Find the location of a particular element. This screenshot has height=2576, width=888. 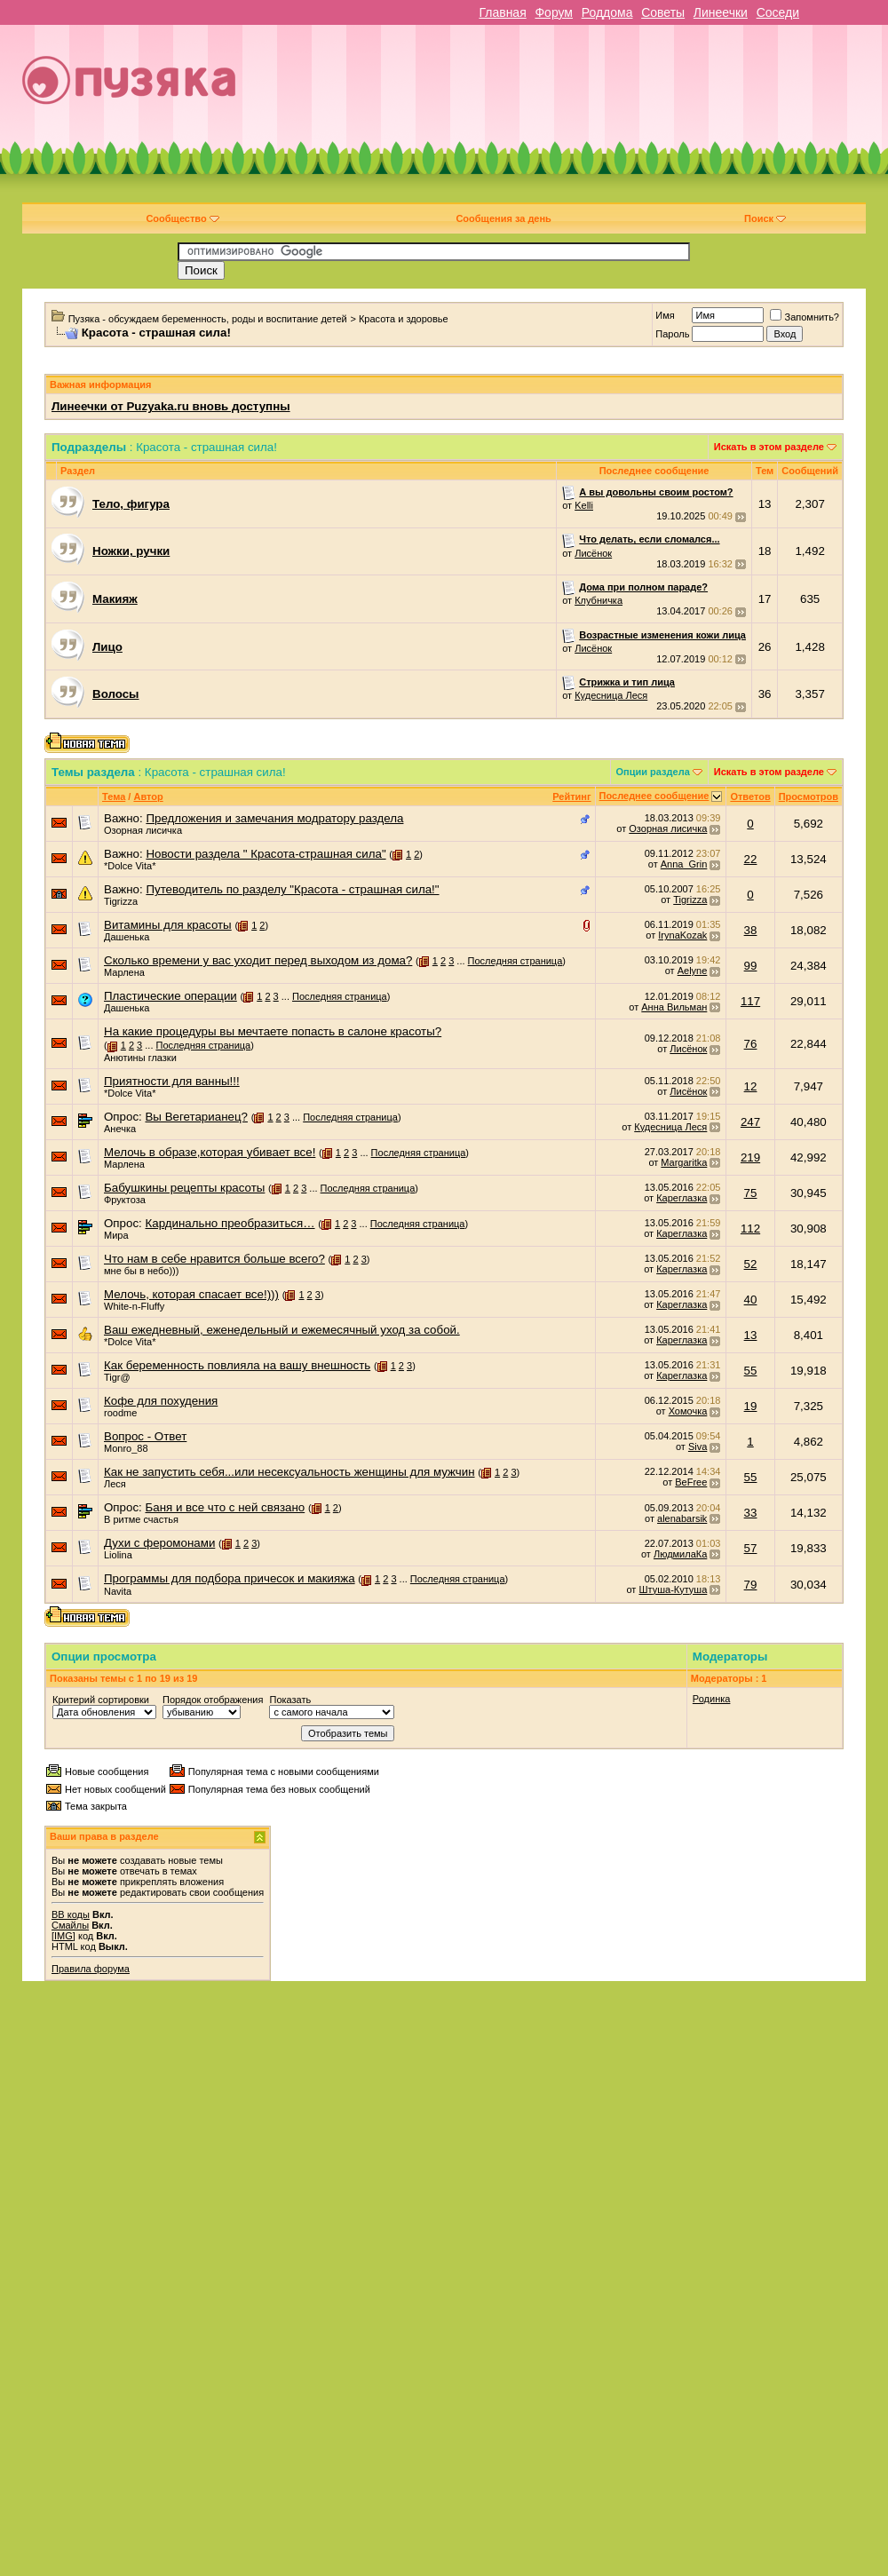

117 is located at coordinates (750, 1001).